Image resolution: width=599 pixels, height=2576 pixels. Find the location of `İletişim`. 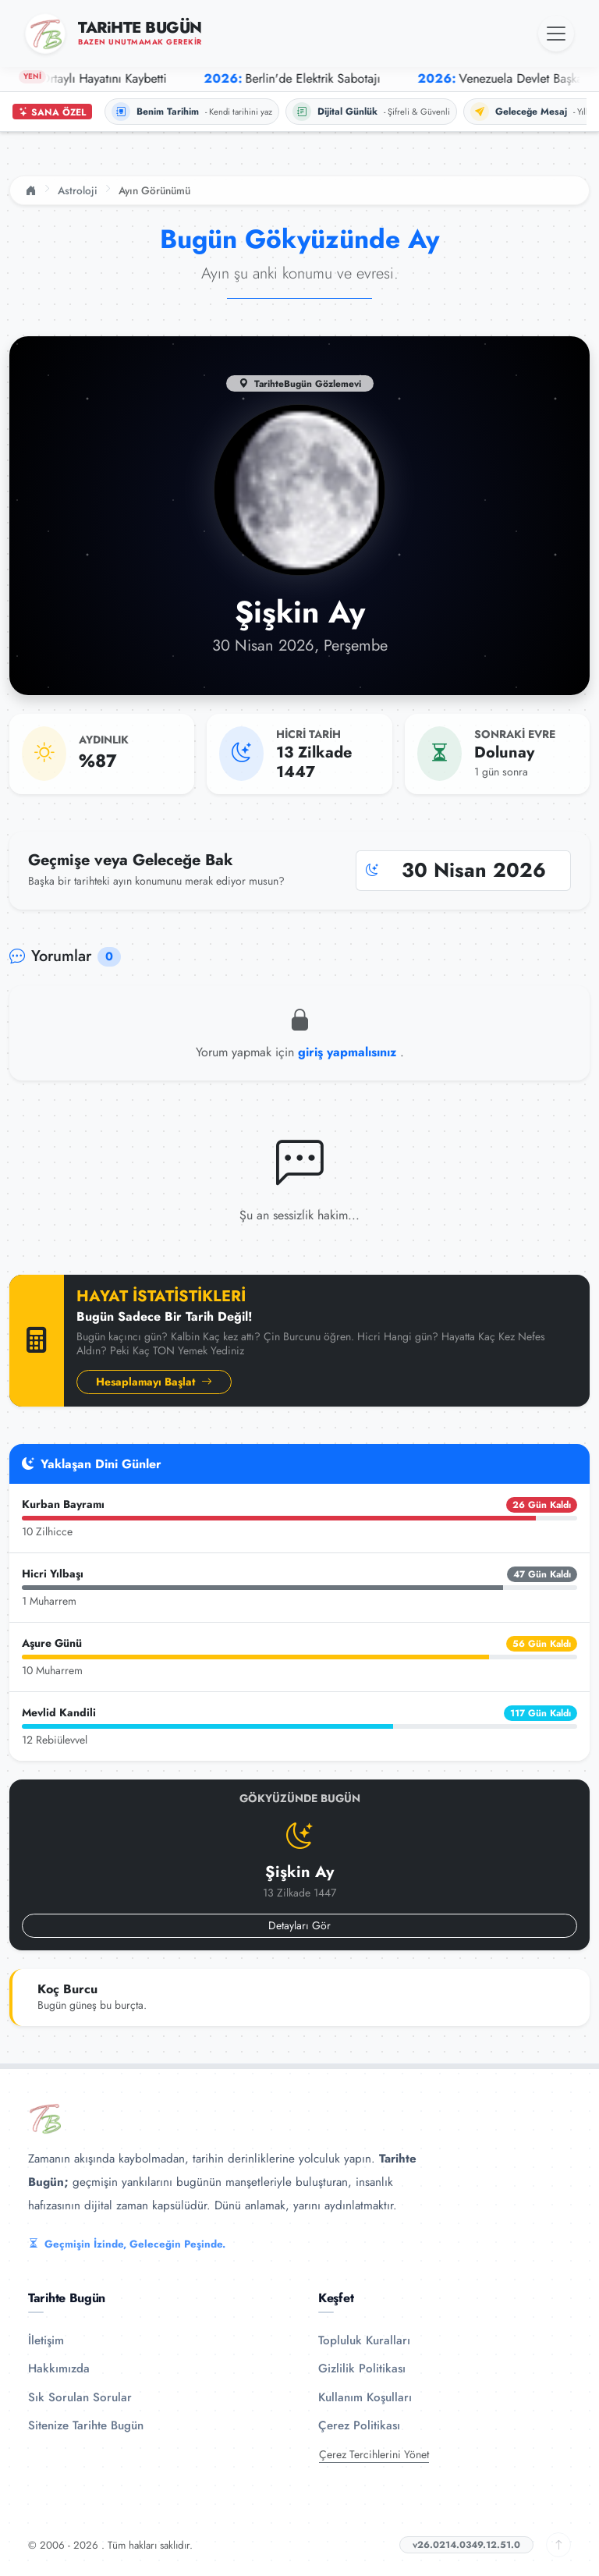

İletişim is located at coordinates (46, 2340).